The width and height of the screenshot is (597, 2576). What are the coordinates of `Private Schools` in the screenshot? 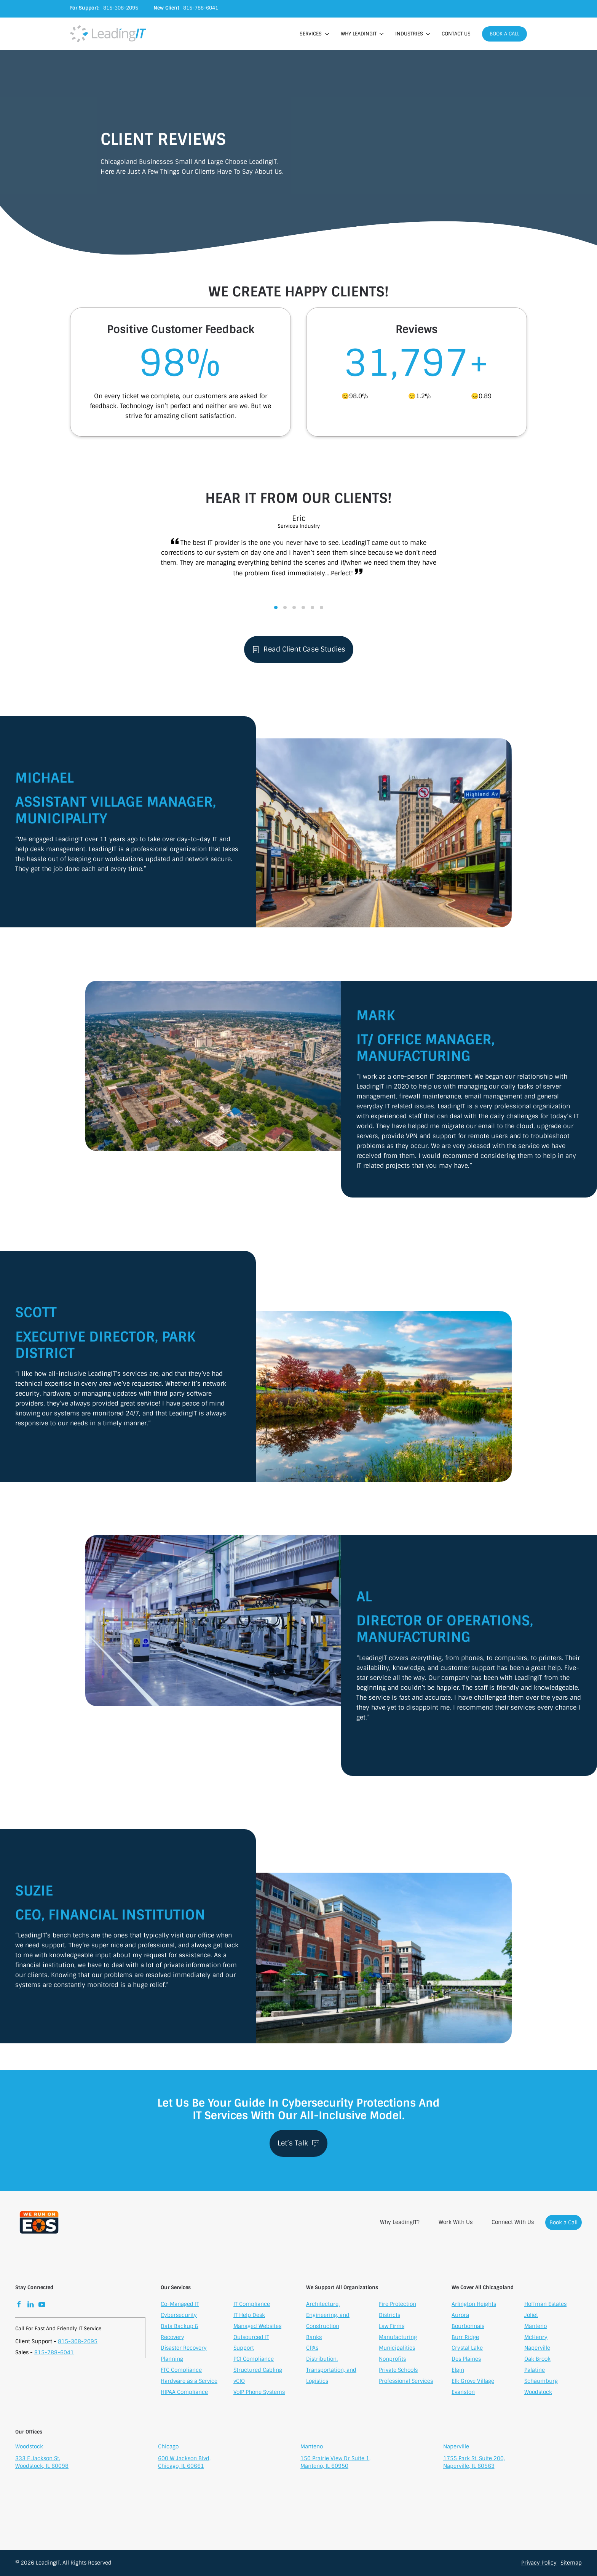 It's located at (398, 2371).